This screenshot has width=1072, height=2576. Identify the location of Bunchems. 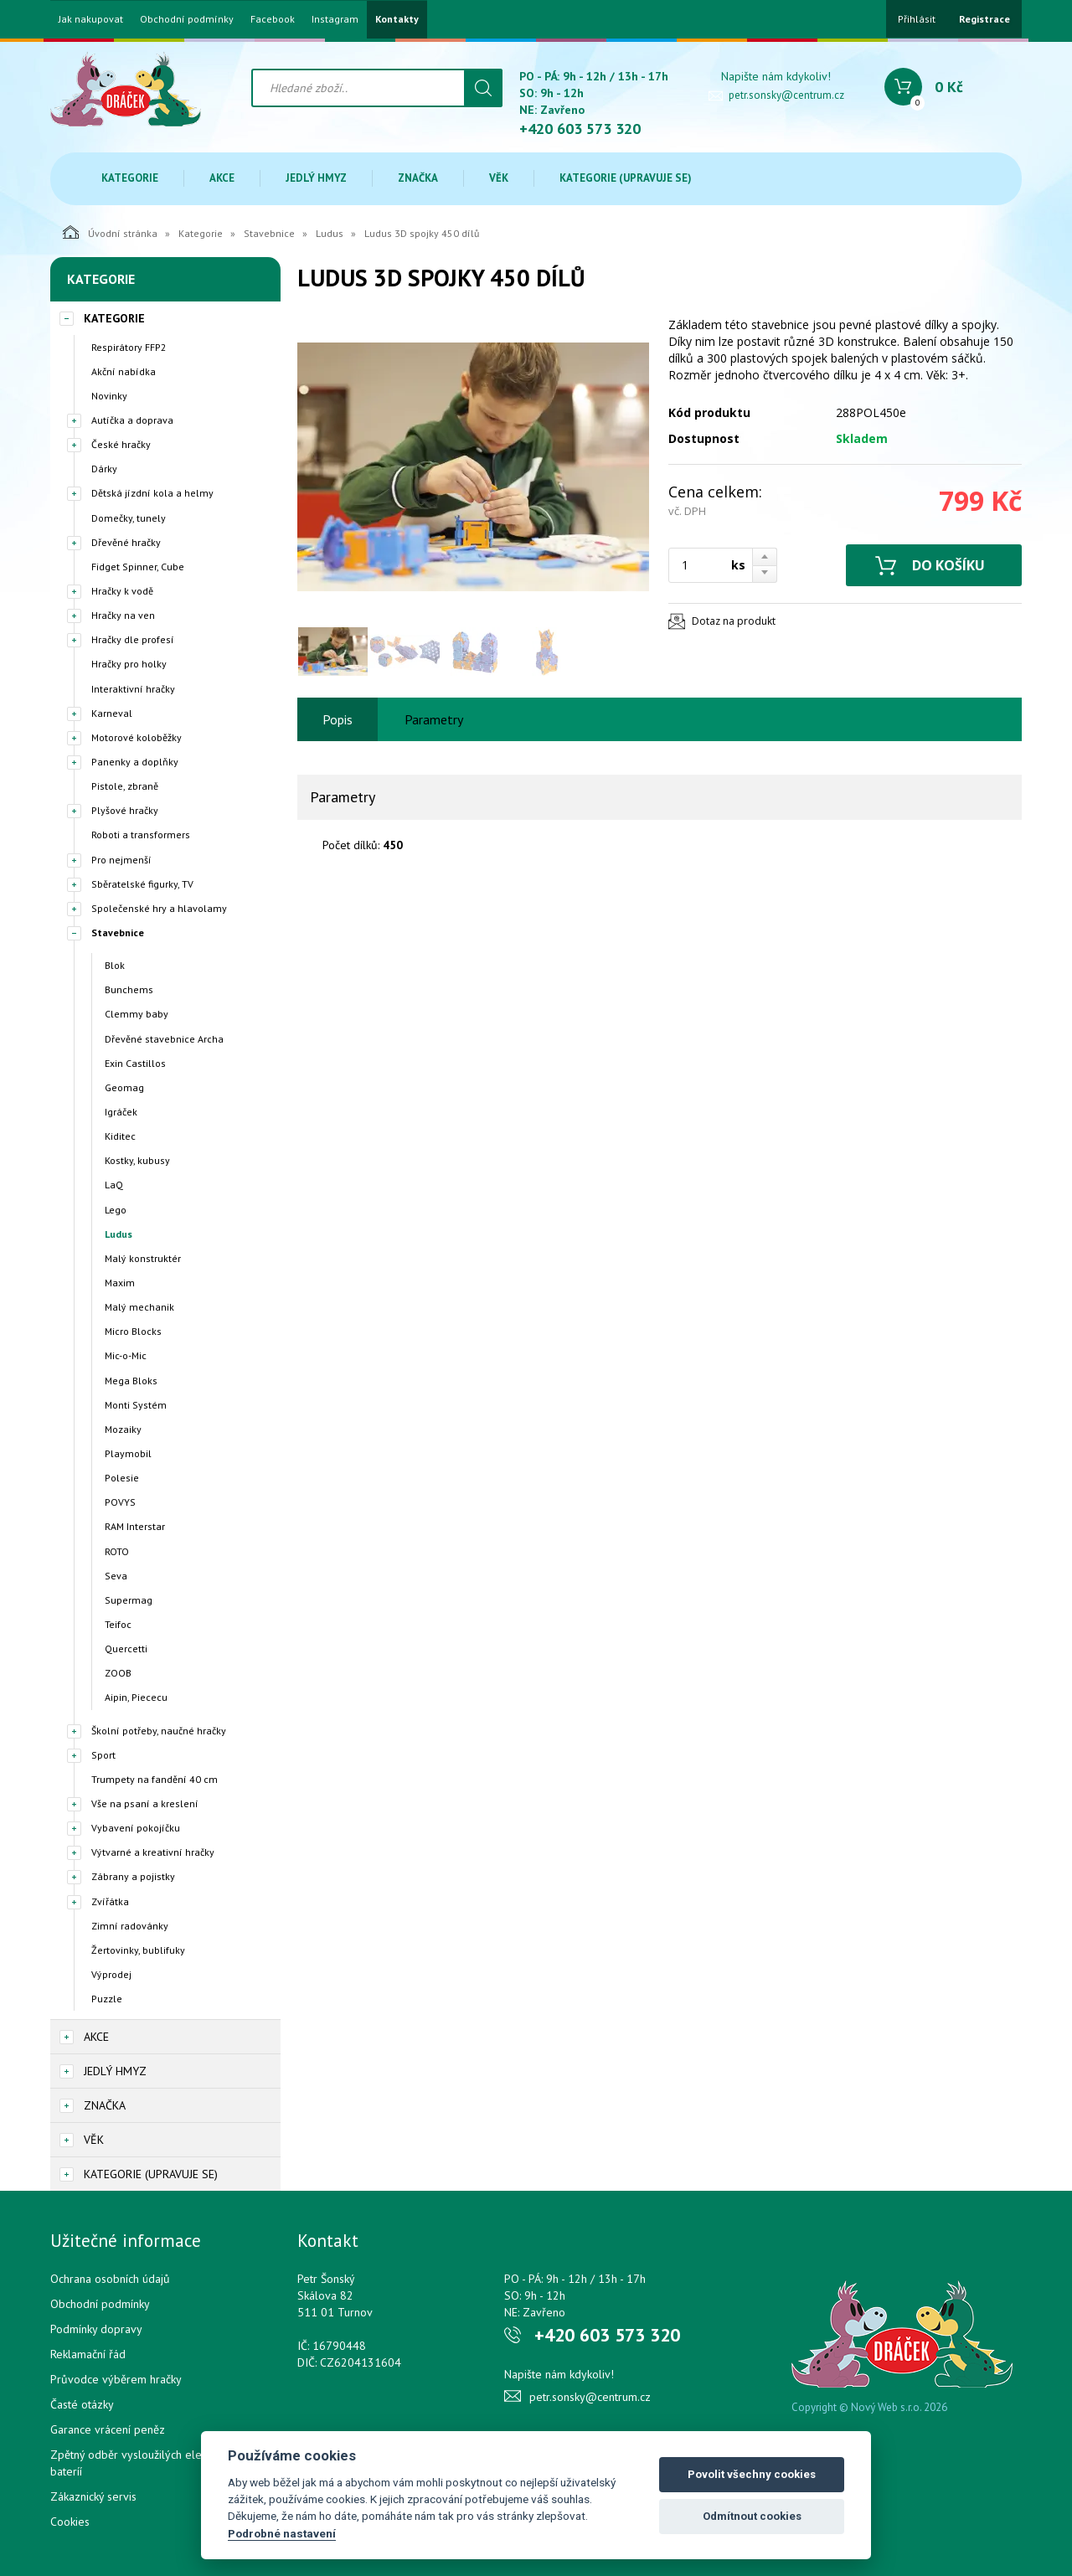
(129, 989).